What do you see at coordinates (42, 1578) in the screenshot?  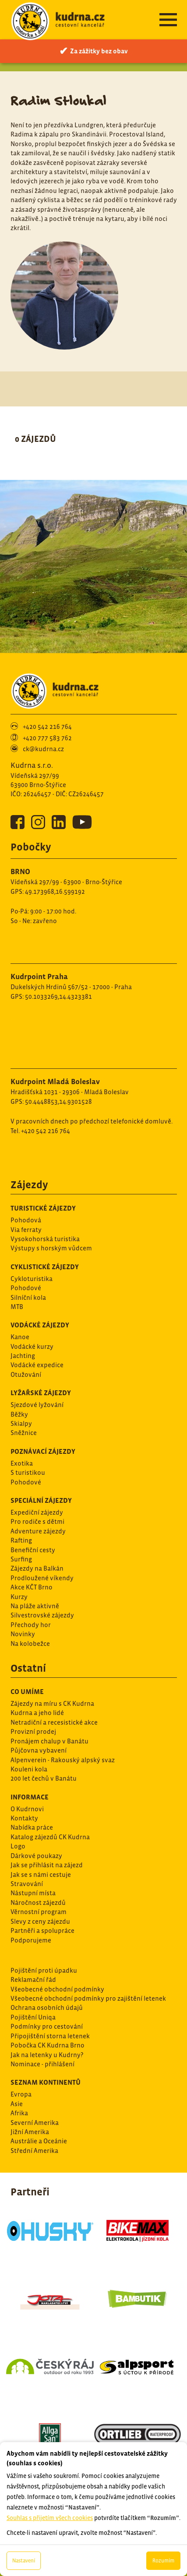 I see `Prodloužené víkendy` at bounding box center [42, 1578].